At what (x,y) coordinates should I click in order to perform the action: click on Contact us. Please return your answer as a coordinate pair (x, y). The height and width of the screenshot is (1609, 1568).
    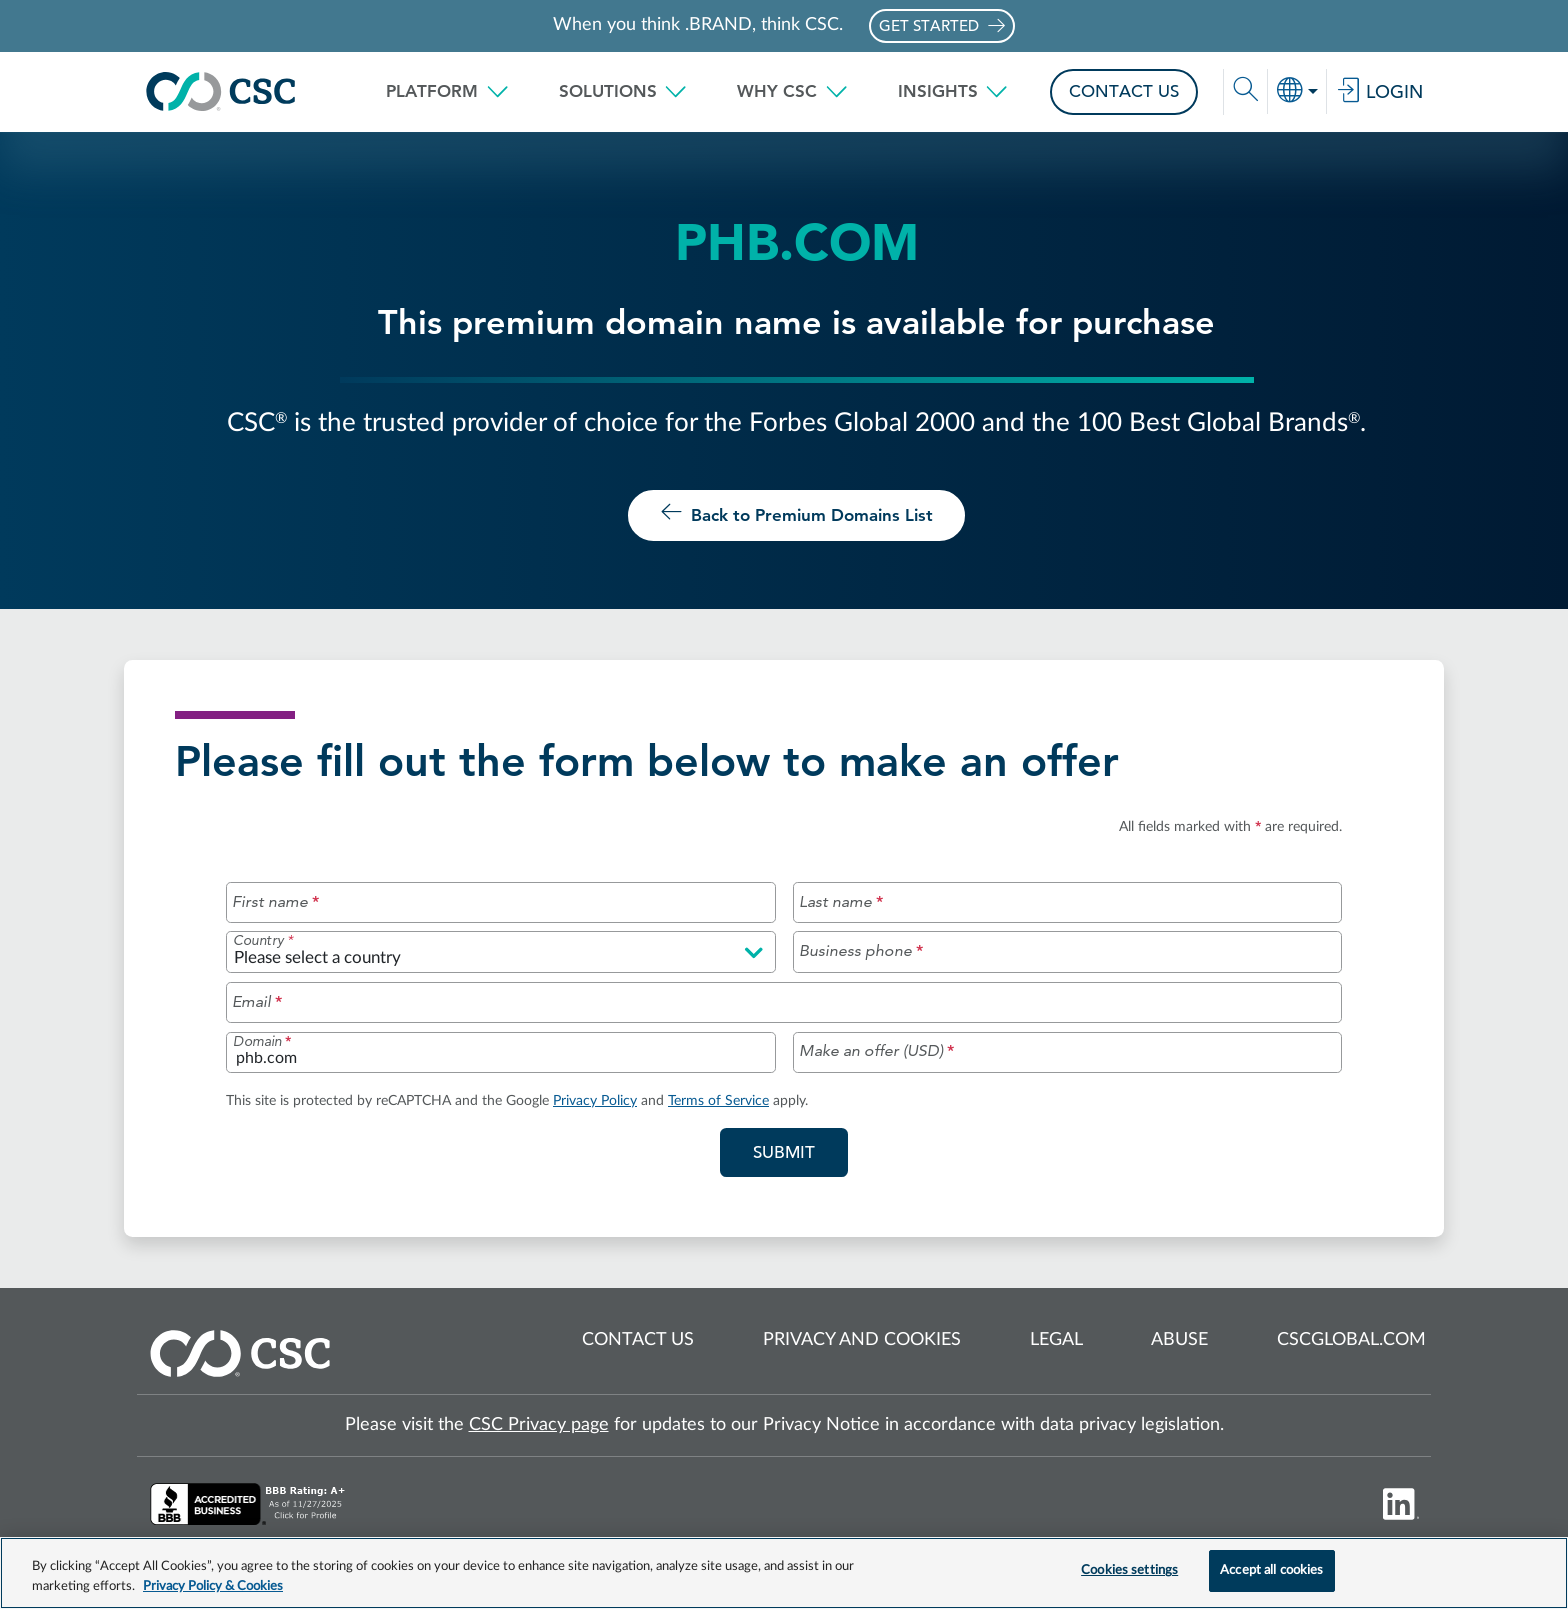
    Looking at the image, I should click on (638, 1341).